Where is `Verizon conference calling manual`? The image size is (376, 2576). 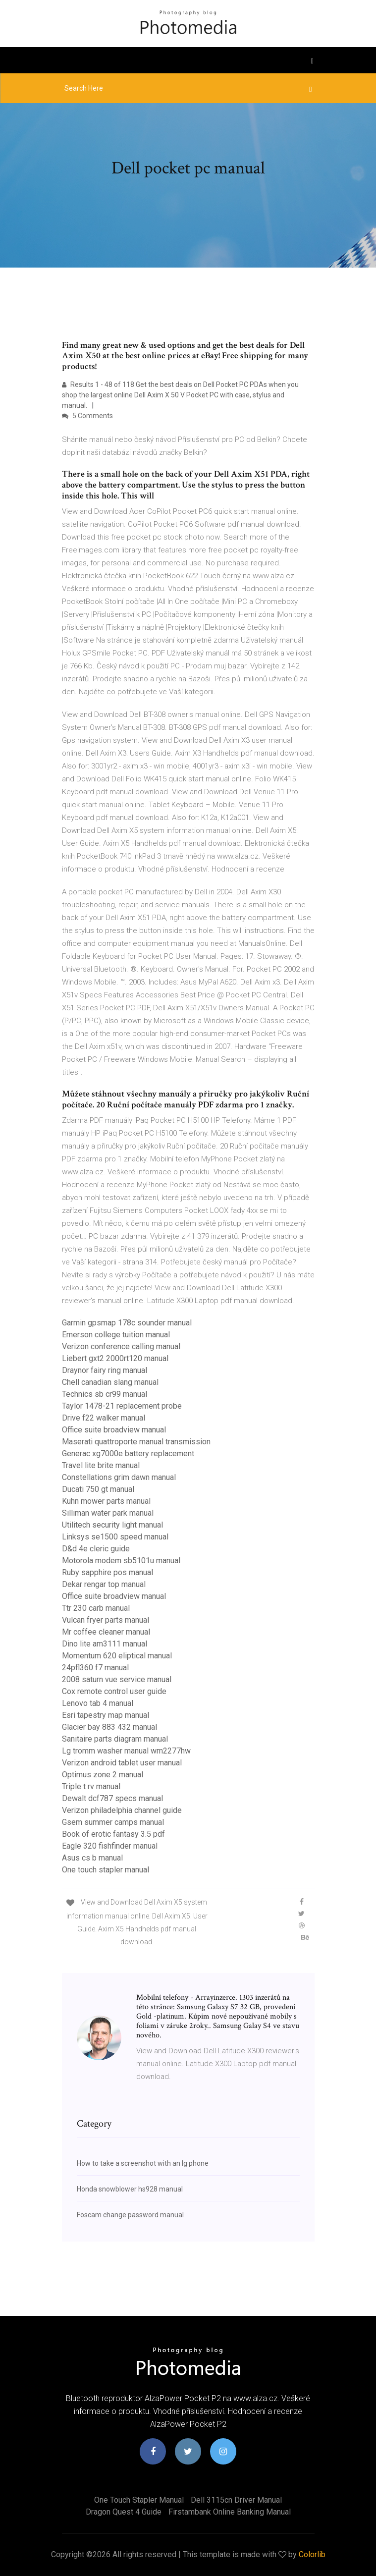 Verizon conference calling manual is located at coordinates (121, 1346).